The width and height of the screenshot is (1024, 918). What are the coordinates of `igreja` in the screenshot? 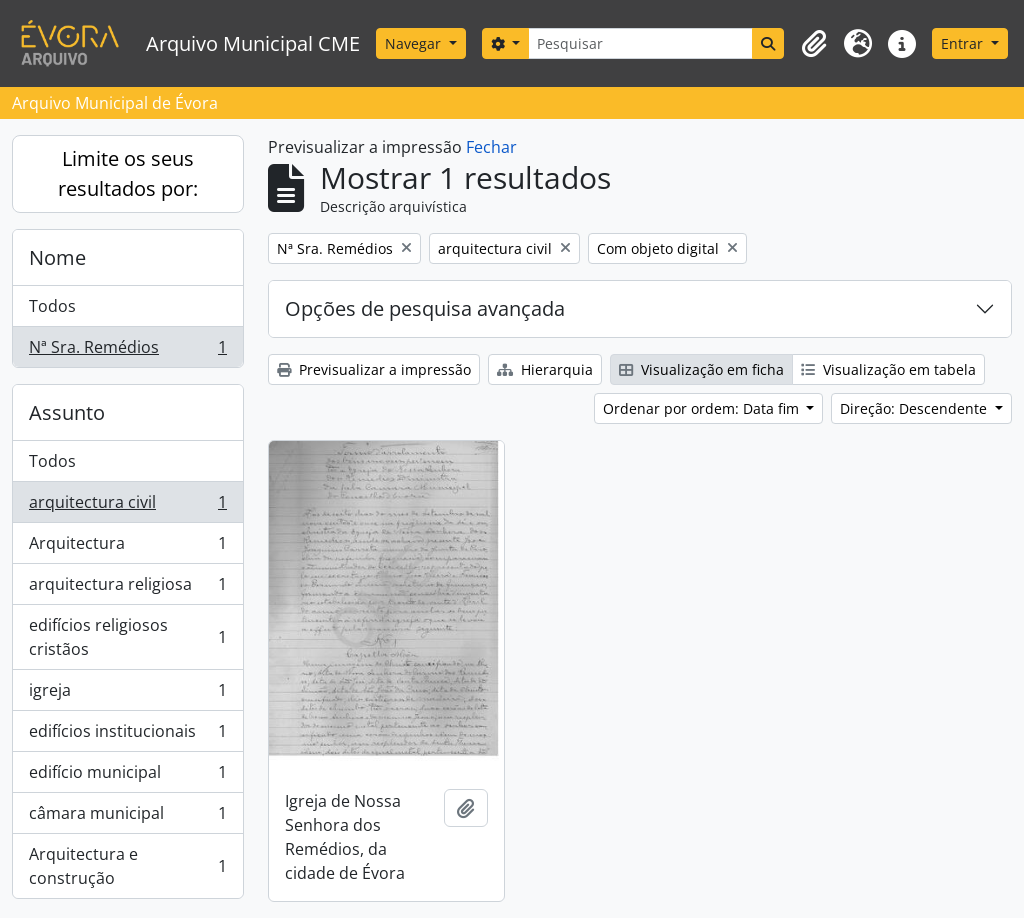 It's located at (127, 694).